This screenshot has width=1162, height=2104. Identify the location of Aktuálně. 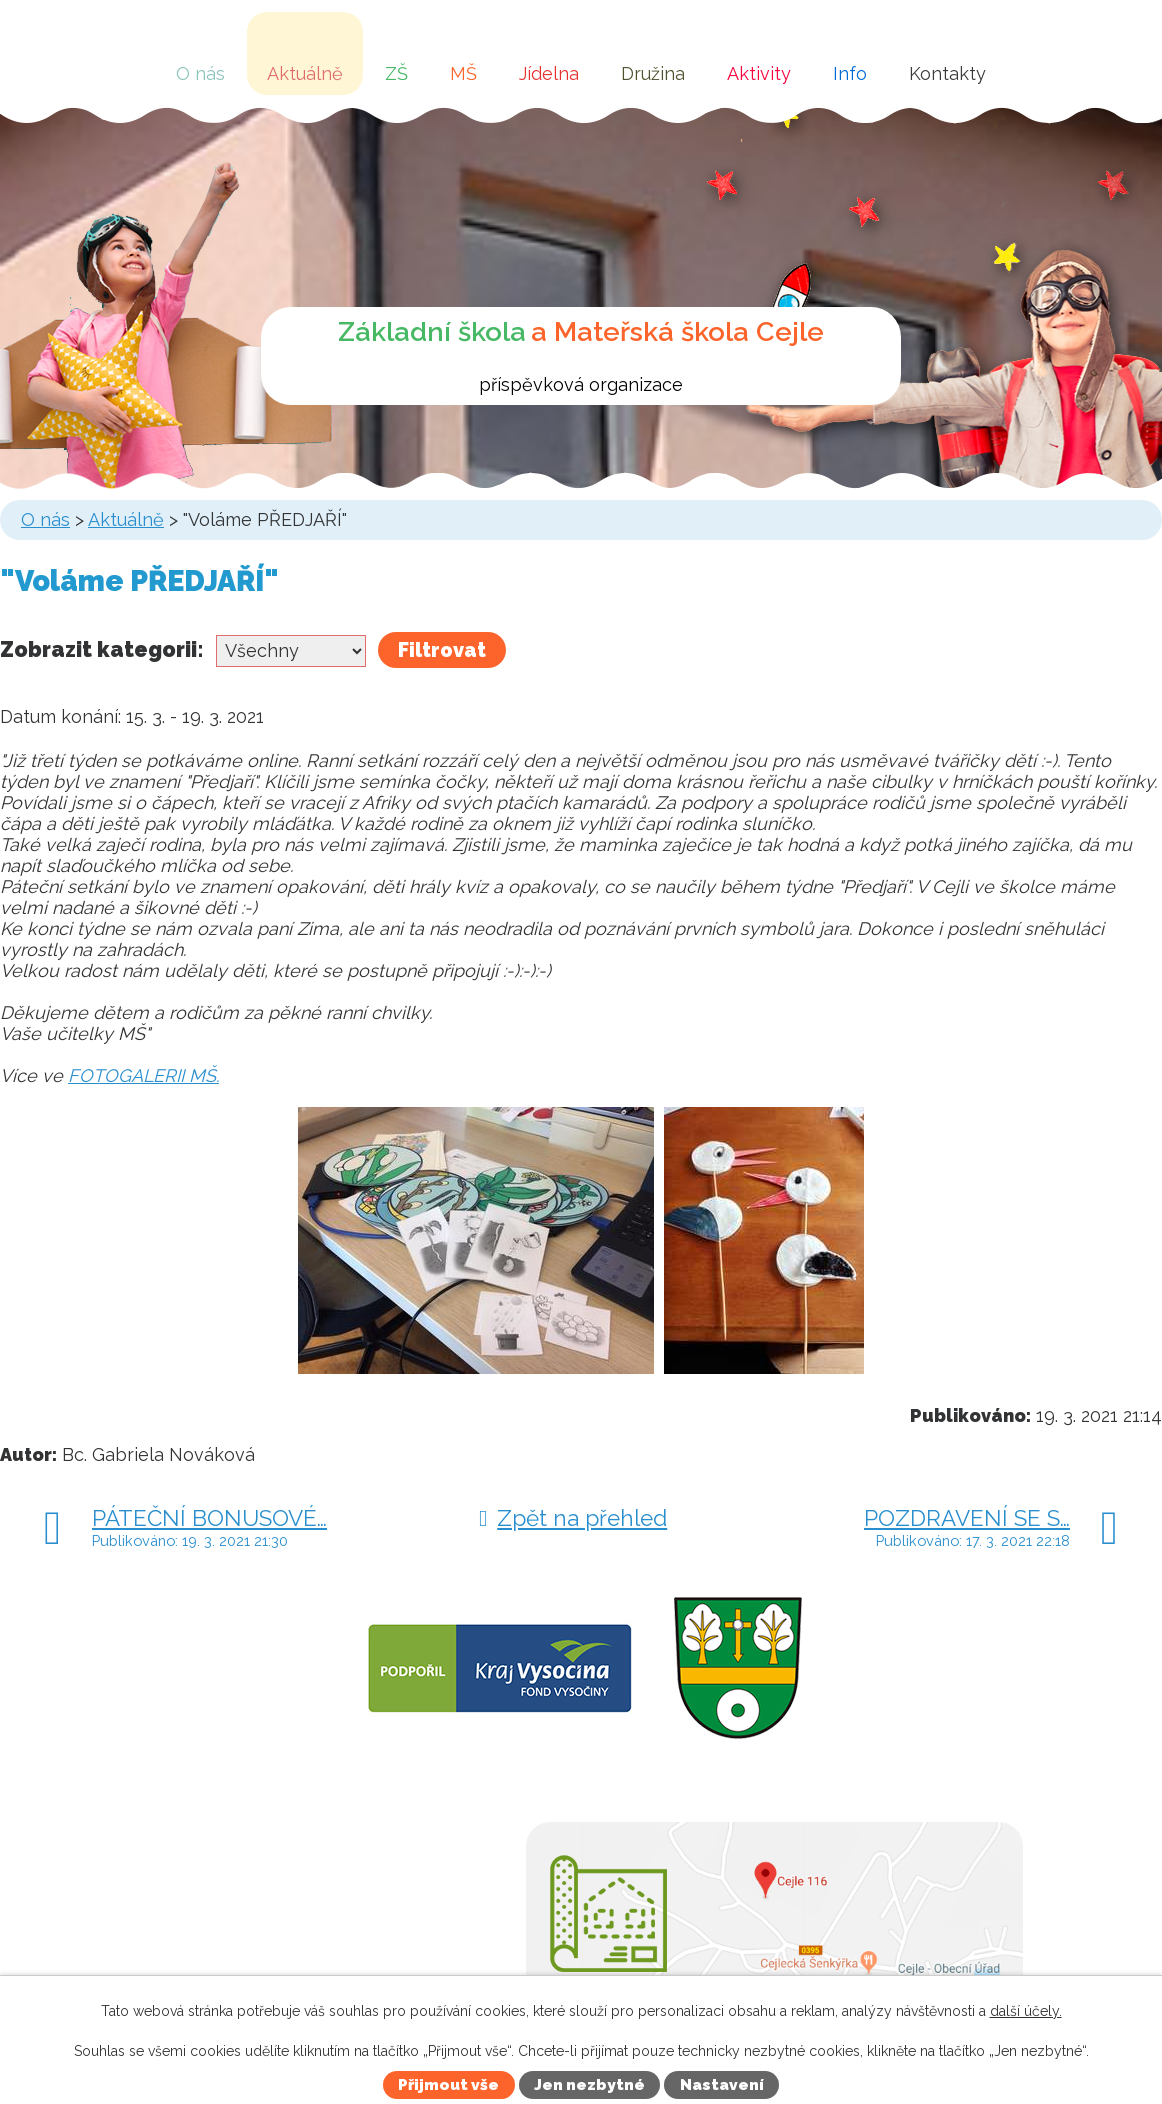
(305, 73).